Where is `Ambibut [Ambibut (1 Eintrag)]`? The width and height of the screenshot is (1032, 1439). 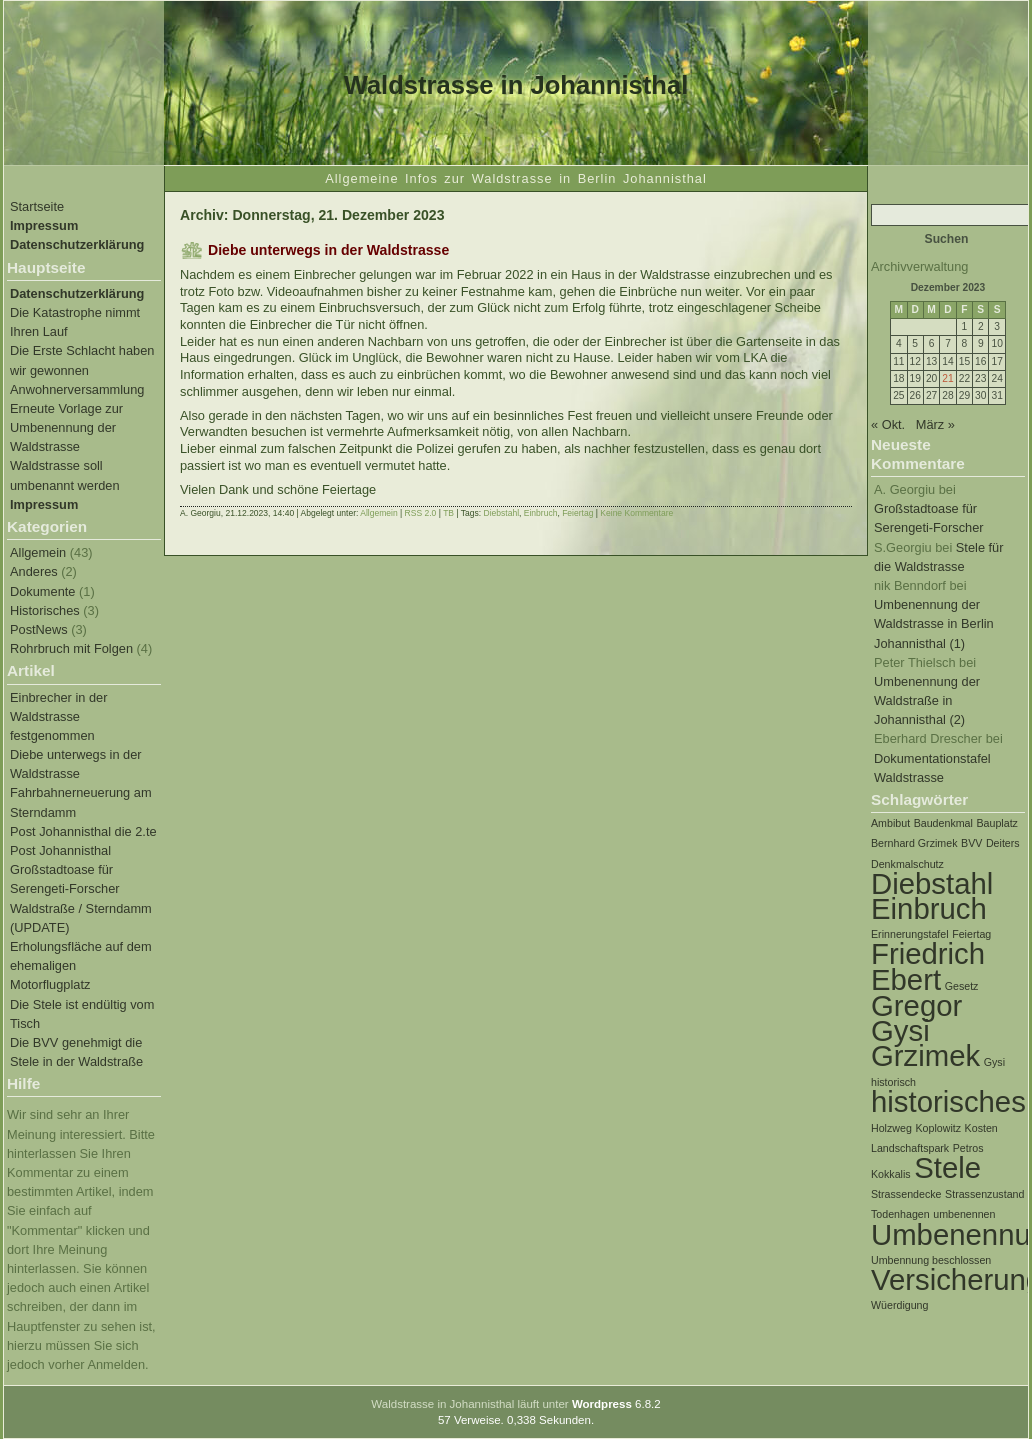
Ambibut [Ambibut (1 Eintrag)] is located at coordinates (890, 823).